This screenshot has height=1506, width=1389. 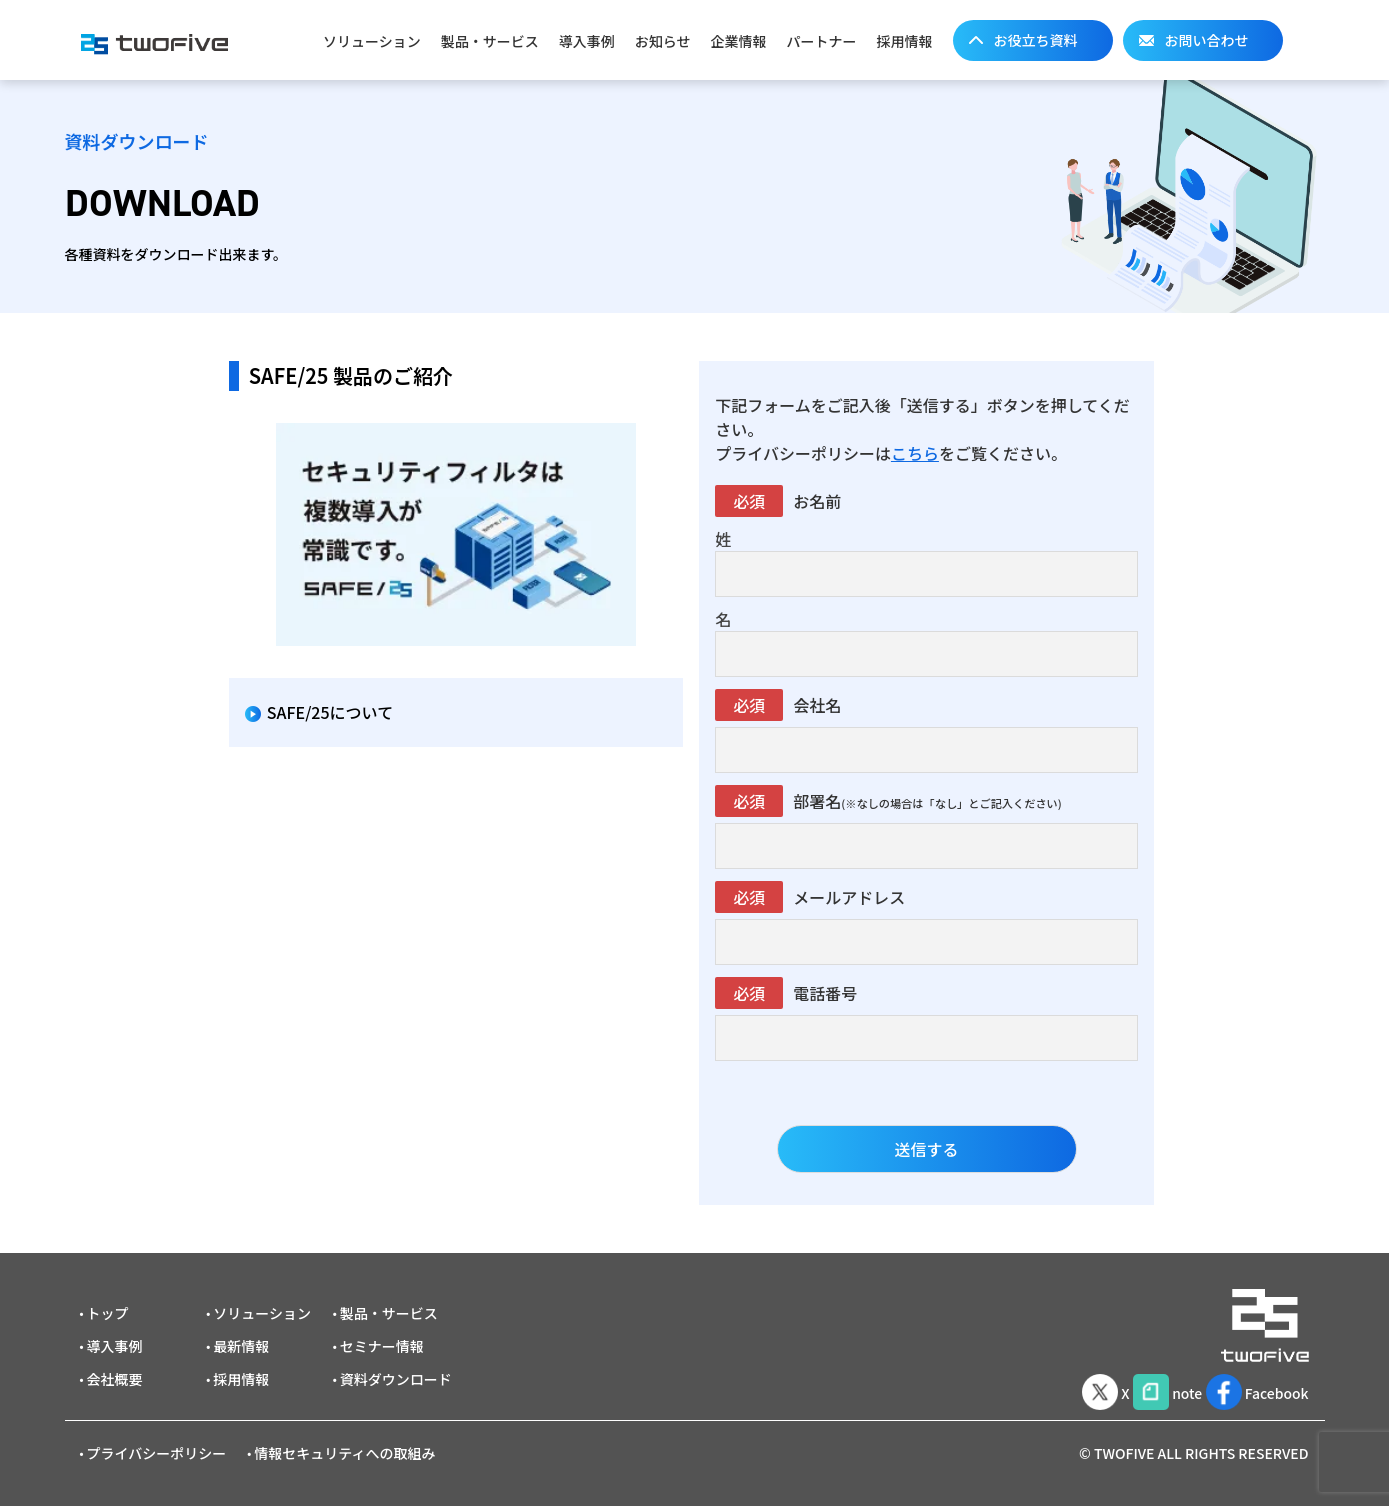 I want to click on お役立ち資料, so click(x=1036, y=40).